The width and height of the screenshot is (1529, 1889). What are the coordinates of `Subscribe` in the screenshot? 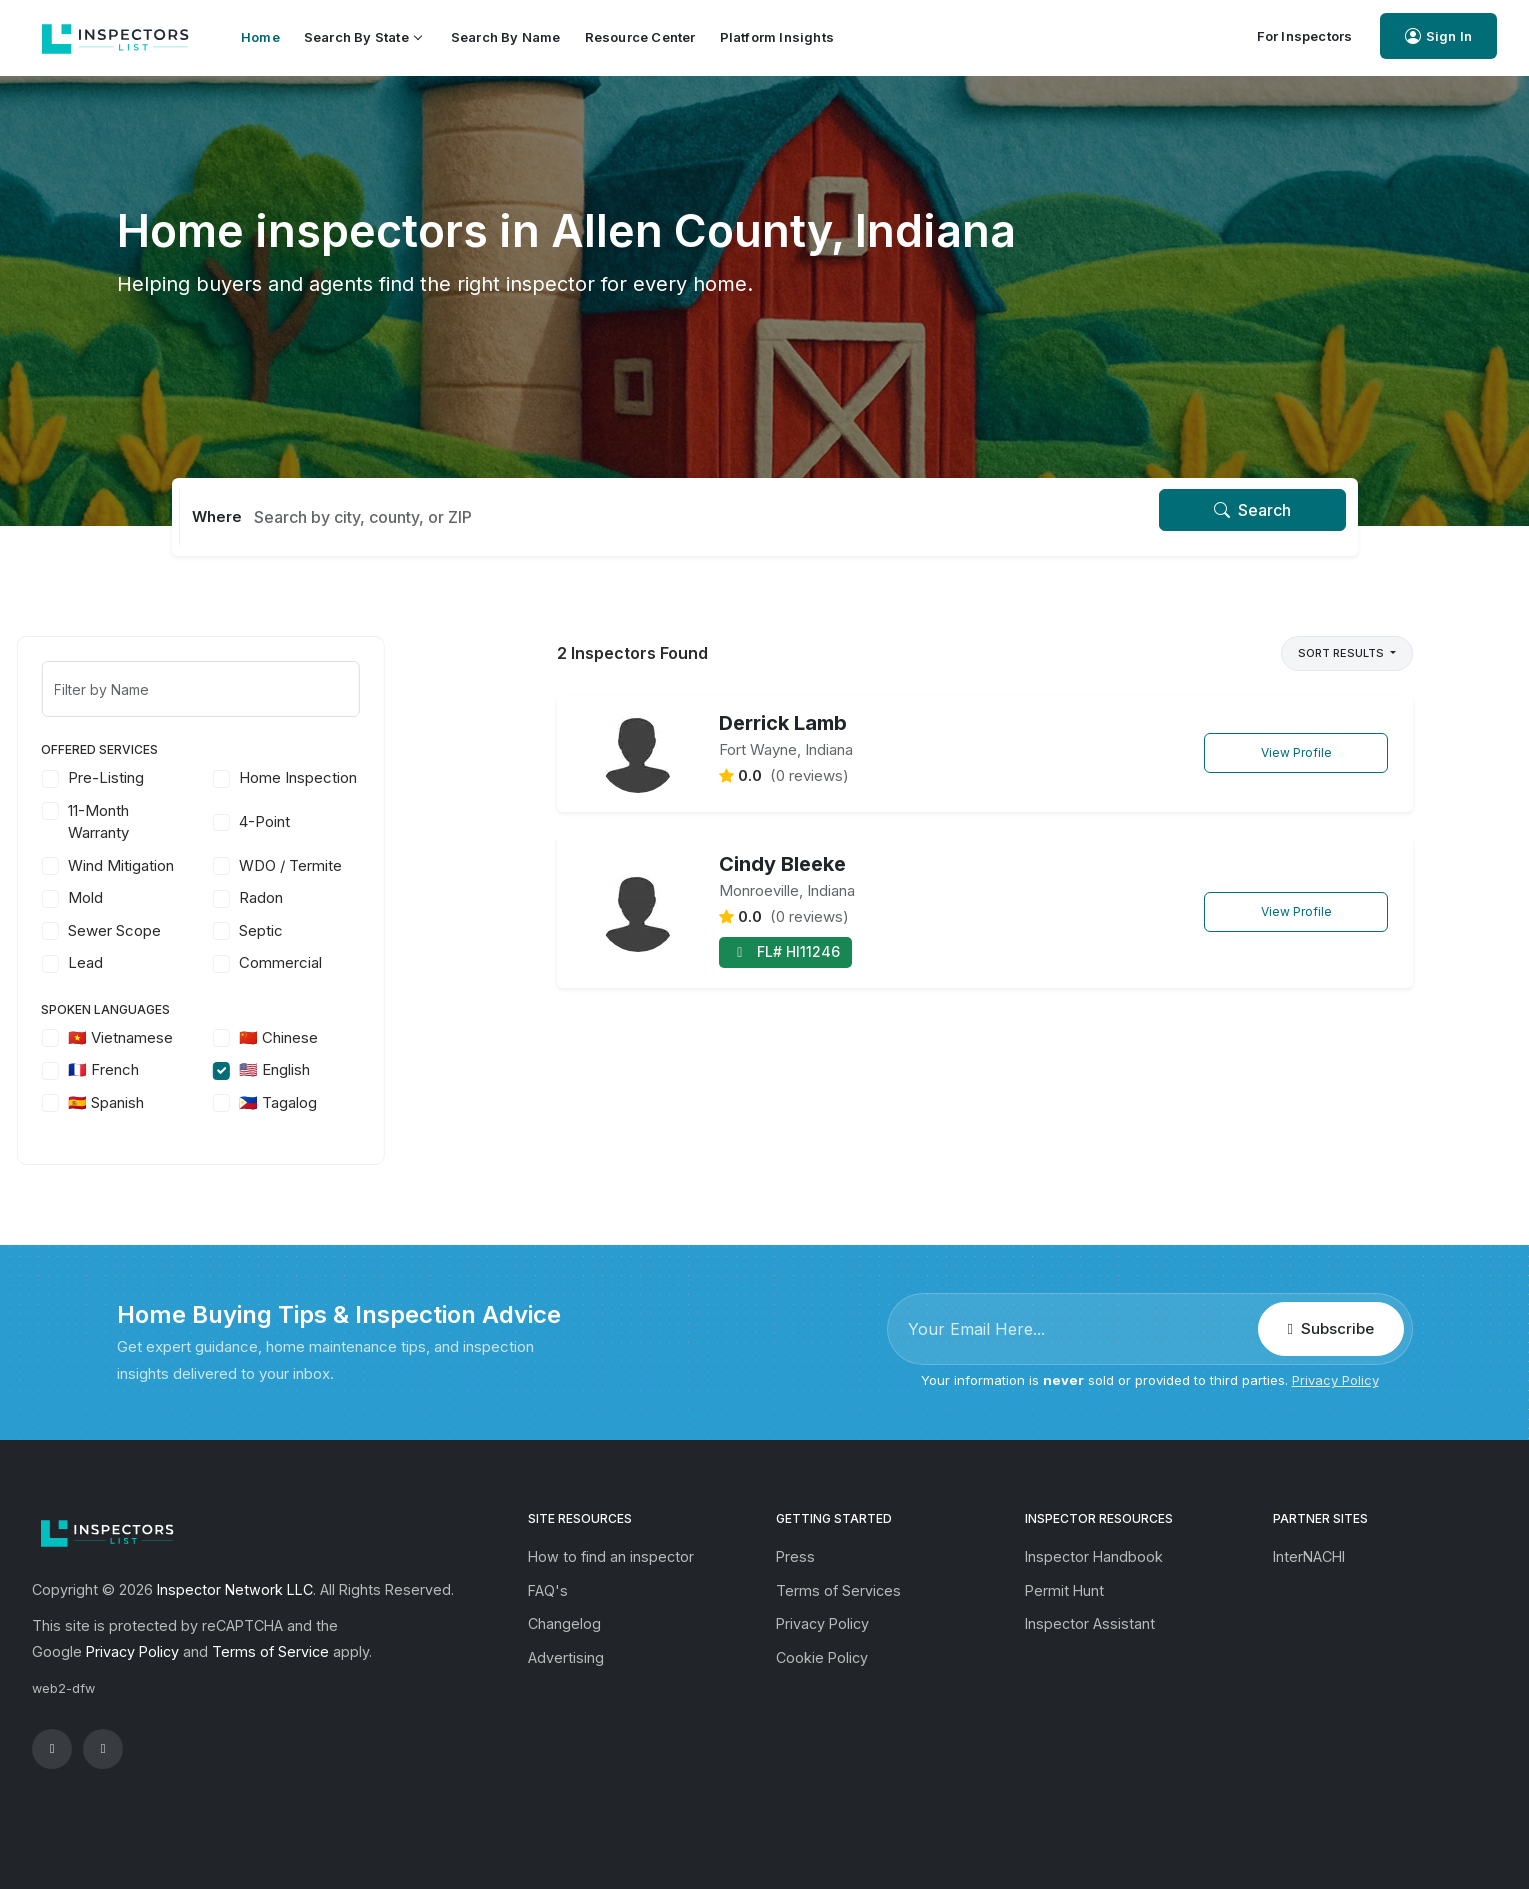 It's located at (1331, 1328).